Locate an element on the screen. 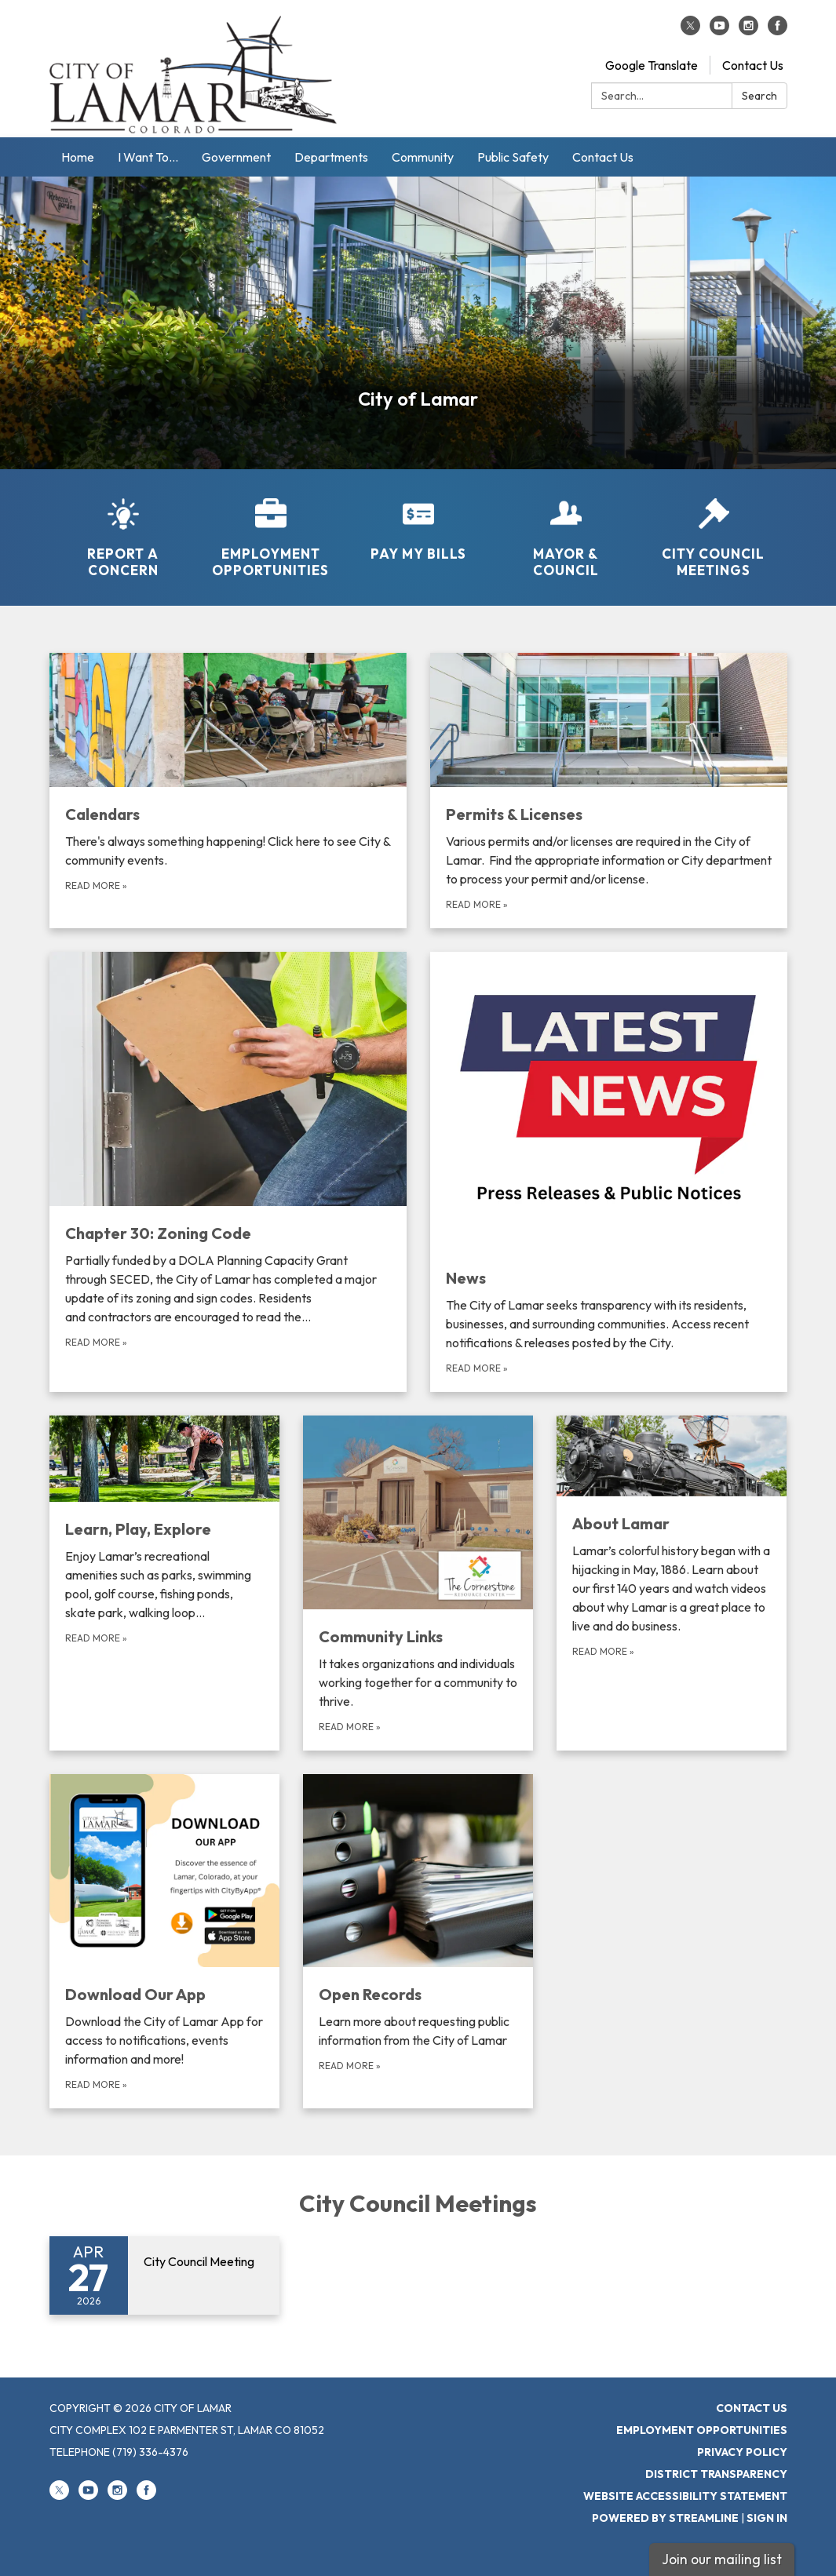 This screenshot has width=836, height=2576. [Read more about City Council Meeting] is located at coordinates (164, 2275).